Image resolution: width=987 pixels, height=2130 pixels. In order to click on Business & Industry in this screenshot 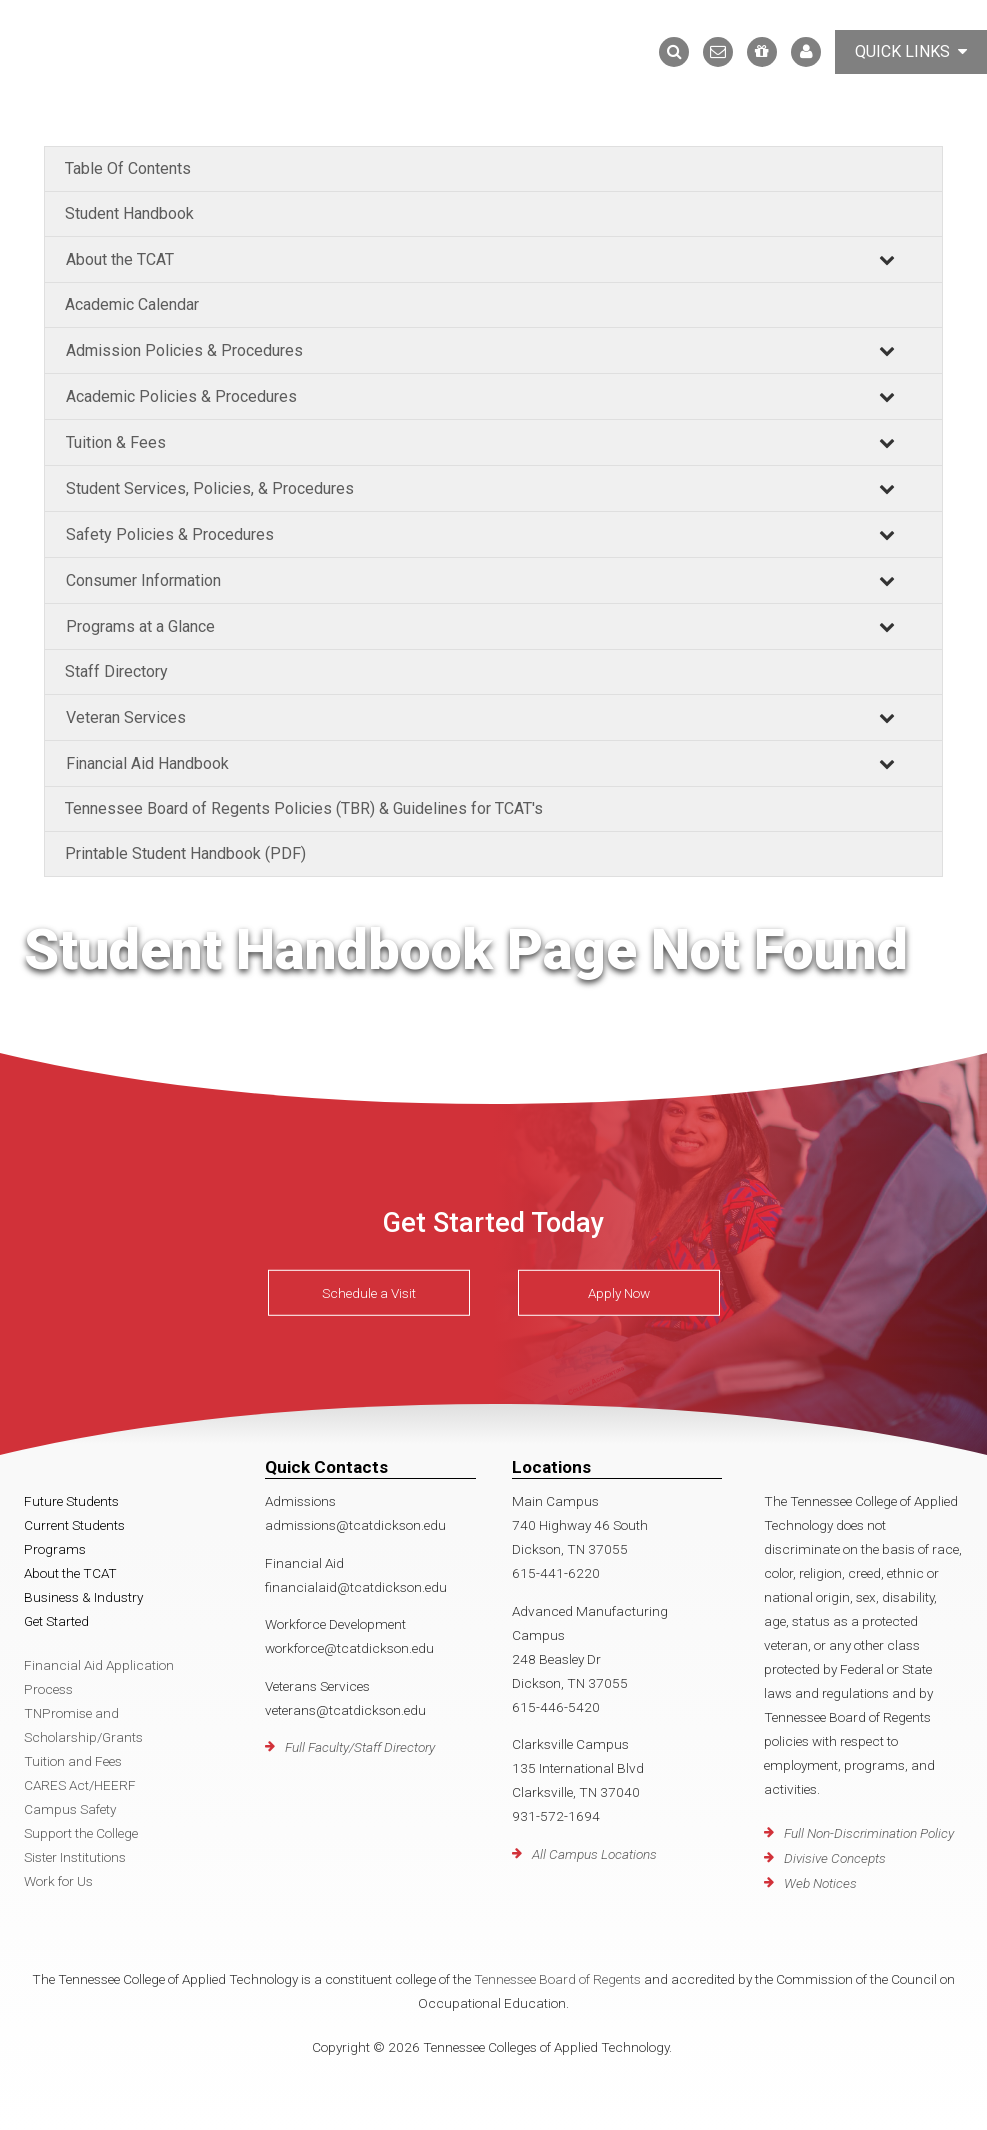, I will do `click(83, 1597)`.